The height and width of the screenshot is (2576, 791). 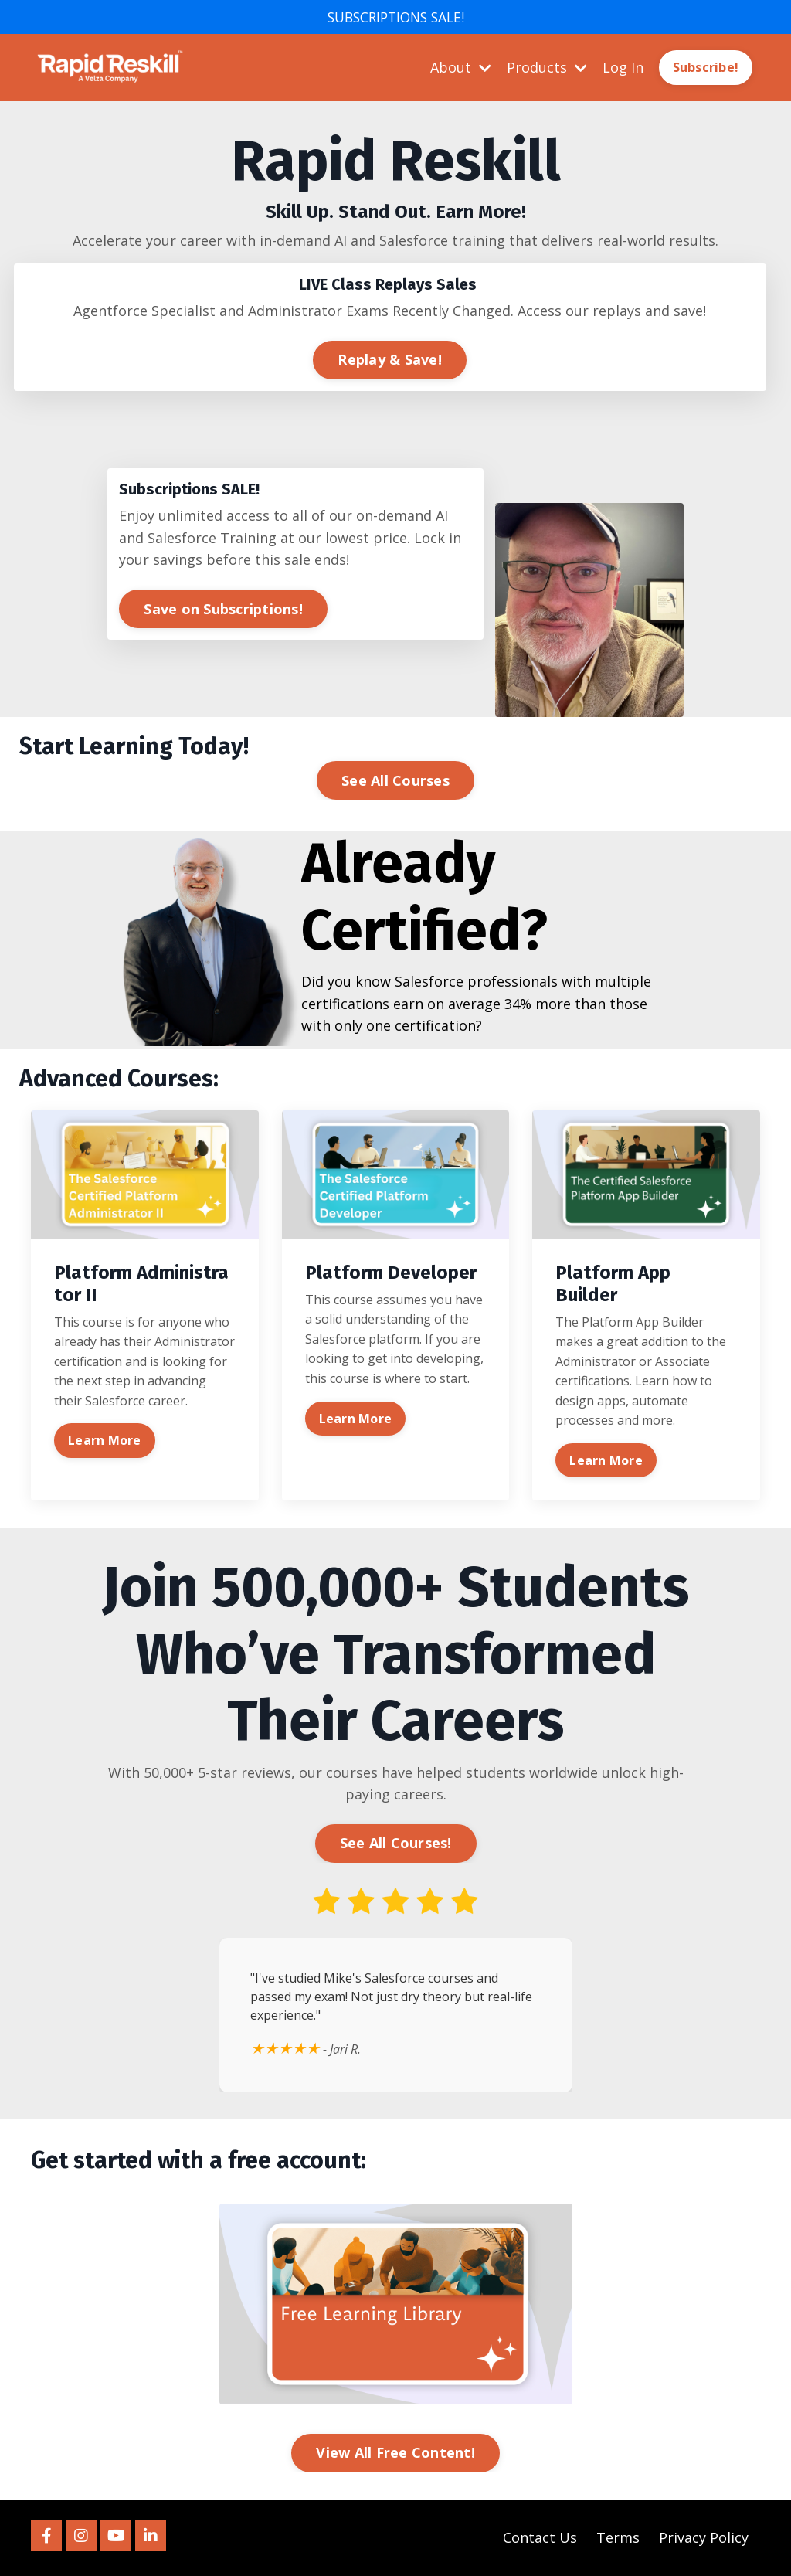 I want to click on [listitem], so click(x=395, y=190).